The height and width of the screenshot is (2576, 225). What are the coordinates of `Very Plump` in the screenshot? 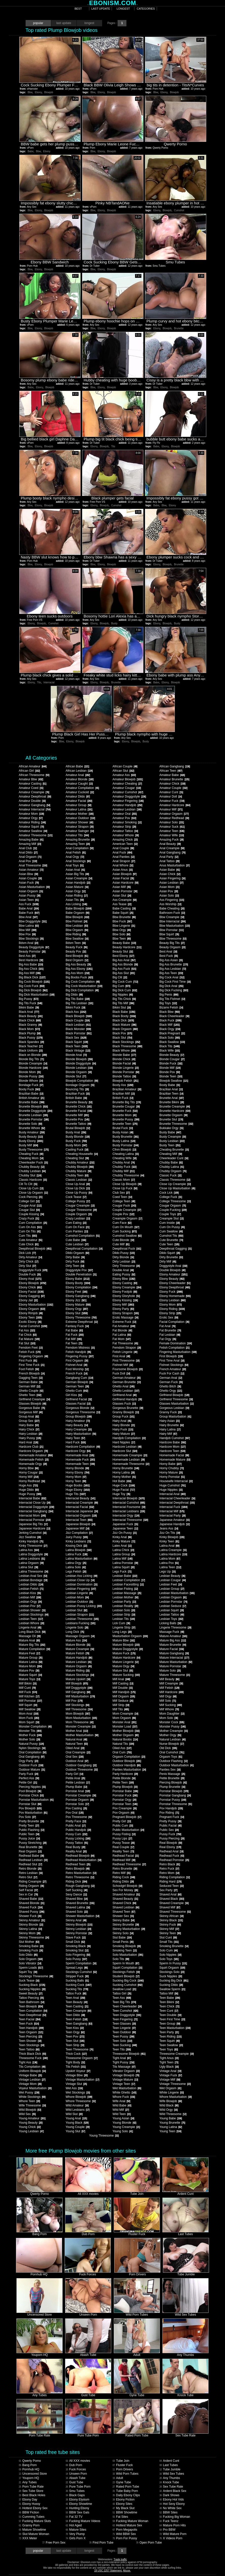 It's located at (75, 2534).